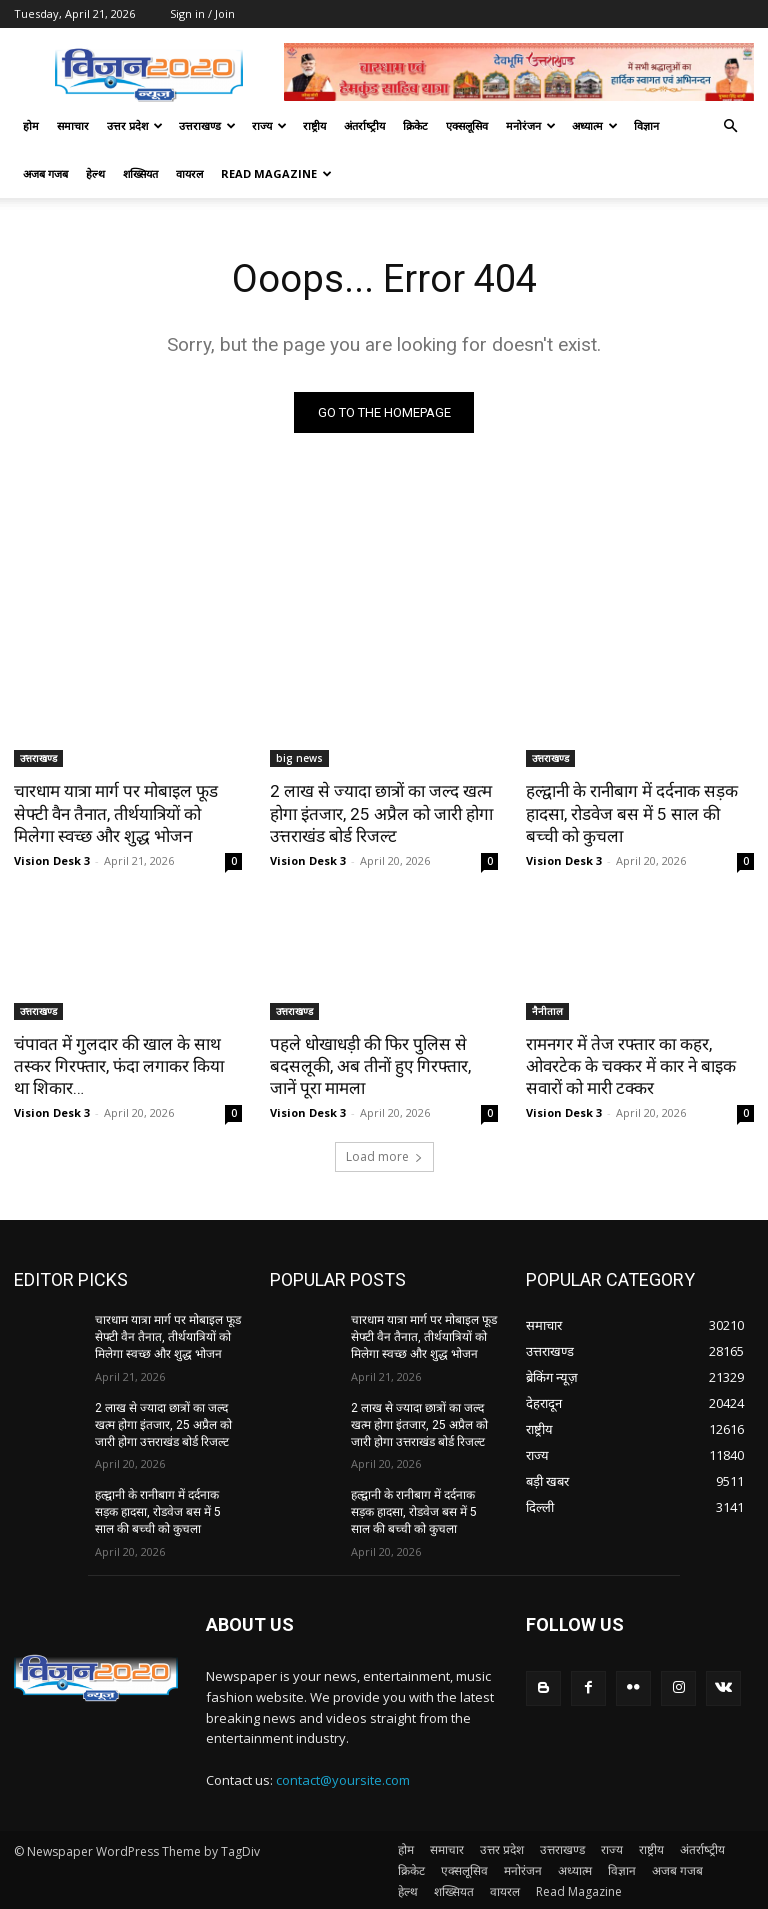 This screenshot has height=1909, width=768. Describe the element at coordinates (370, 1066) in the screenshot. I see `पहले धोखाधड़ी की फिर पुलिस से बदसलूकी, अब तीनों हुए गिरफ्तार, जानें पूरा मामला` at that location.